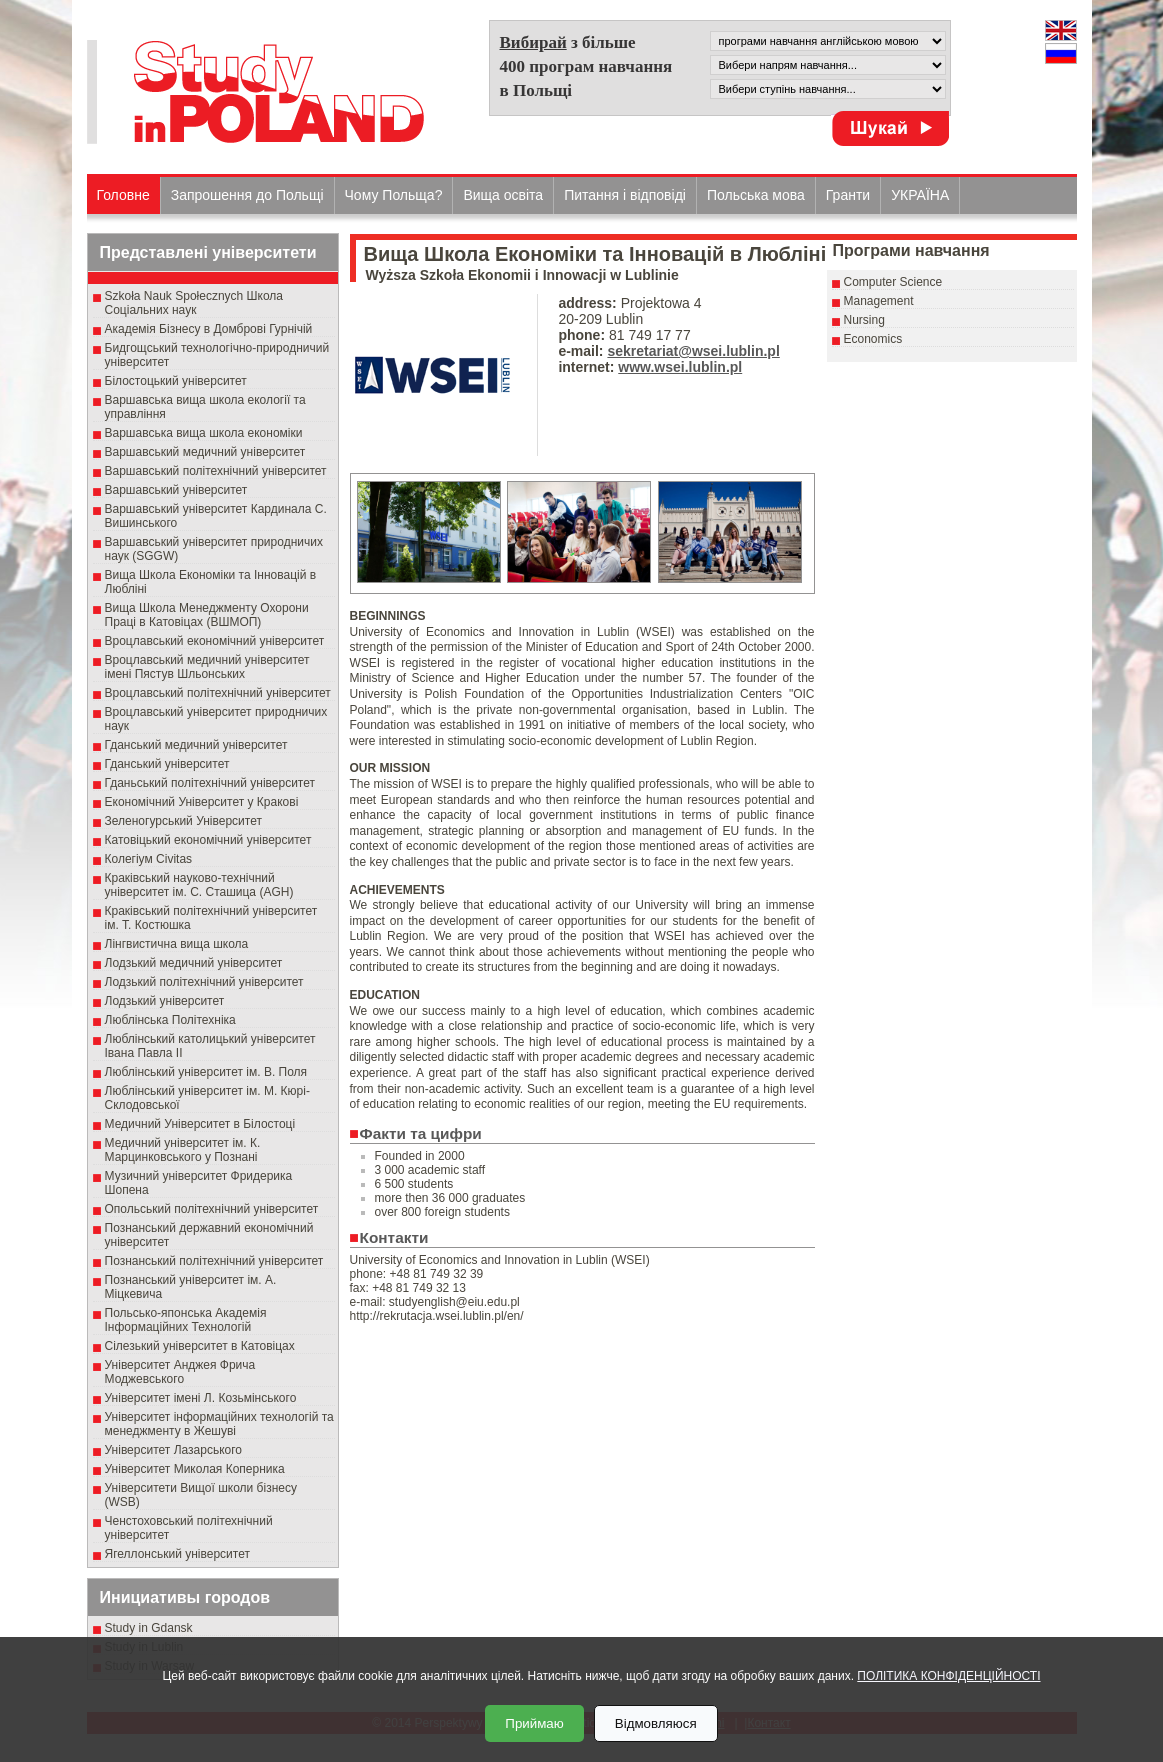 This screenshot has width=1163, height=1762. What do you see at coordinates (208, 840) in the screenshot?
I see `Катовіцький економічний університет` at bounding box center [208, 840].